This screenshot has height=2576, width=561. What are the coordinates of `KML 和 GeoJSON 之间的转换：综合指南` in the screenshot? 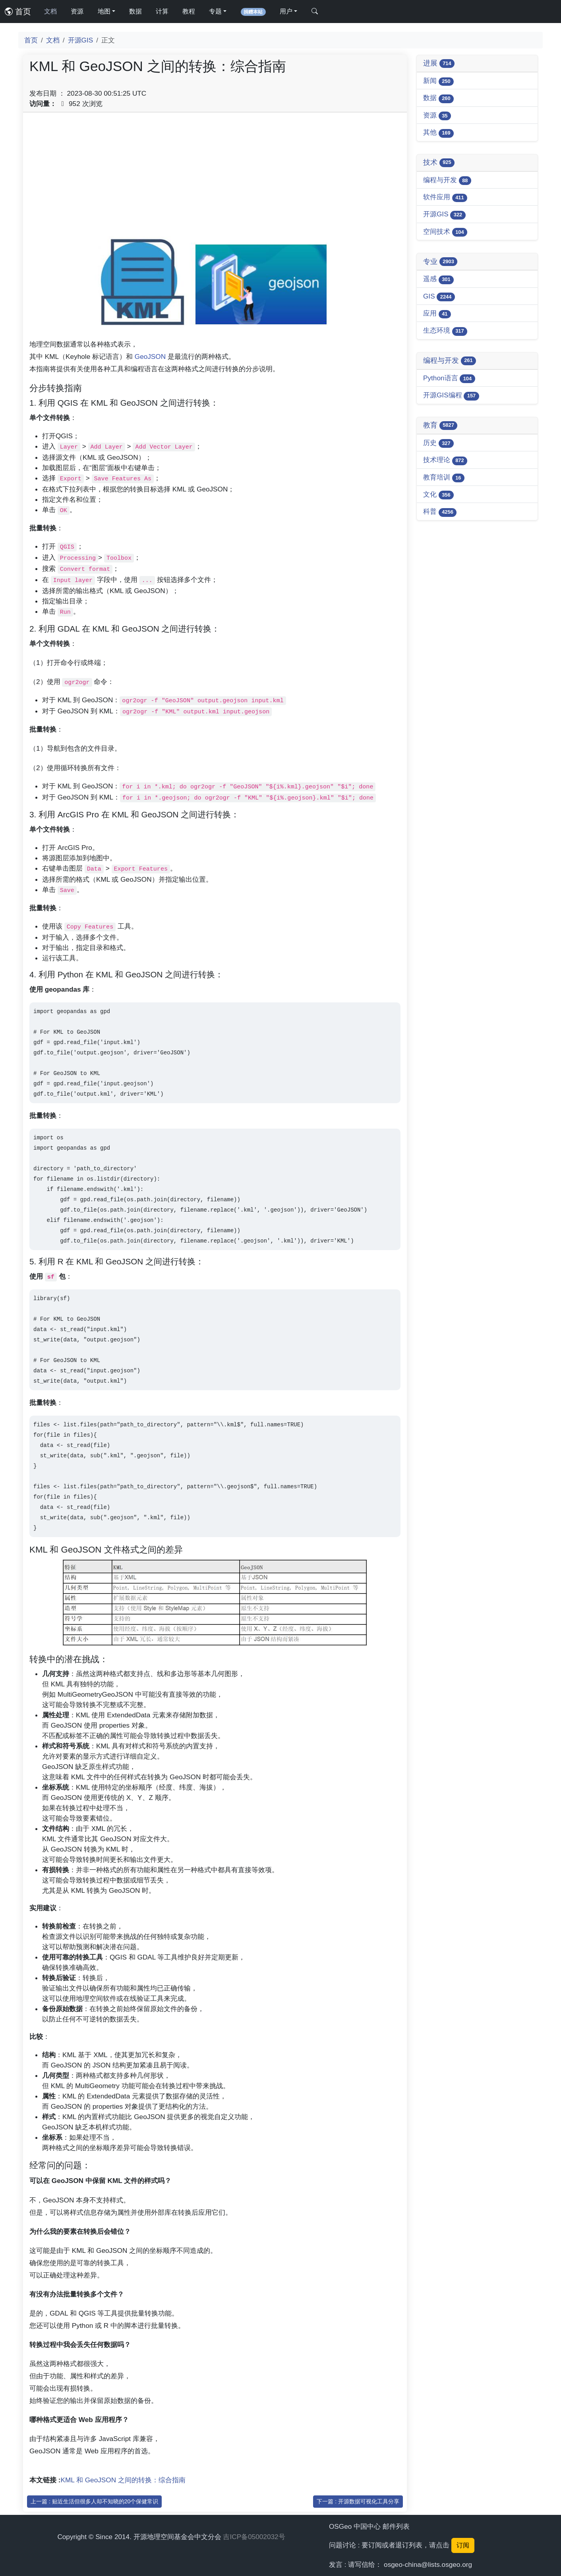 It's located at (123, 2480).